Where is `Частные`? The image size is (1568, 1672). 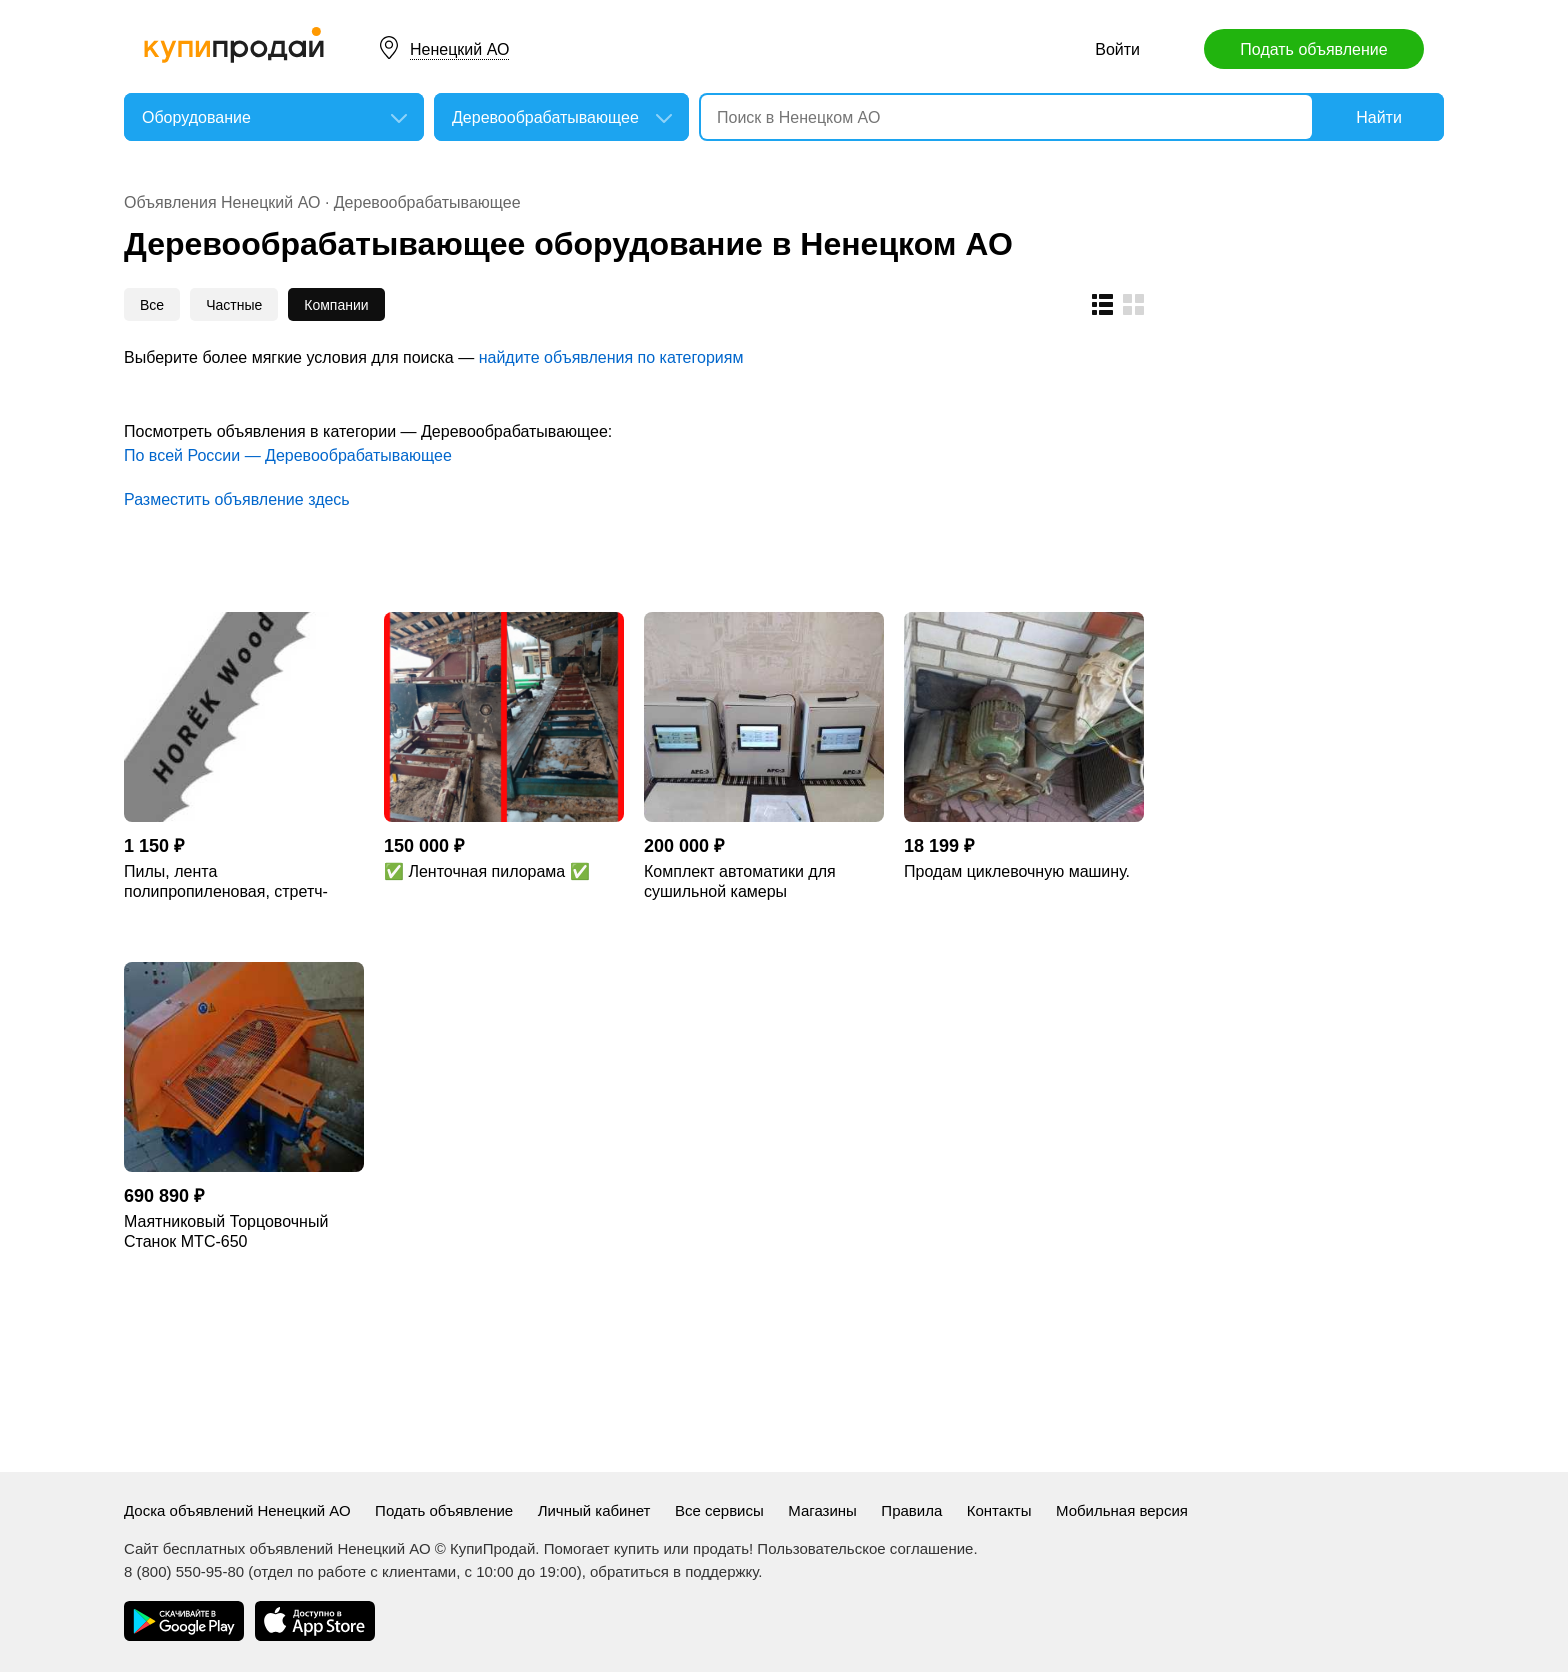
Частные is located at coordinates (234, 305).